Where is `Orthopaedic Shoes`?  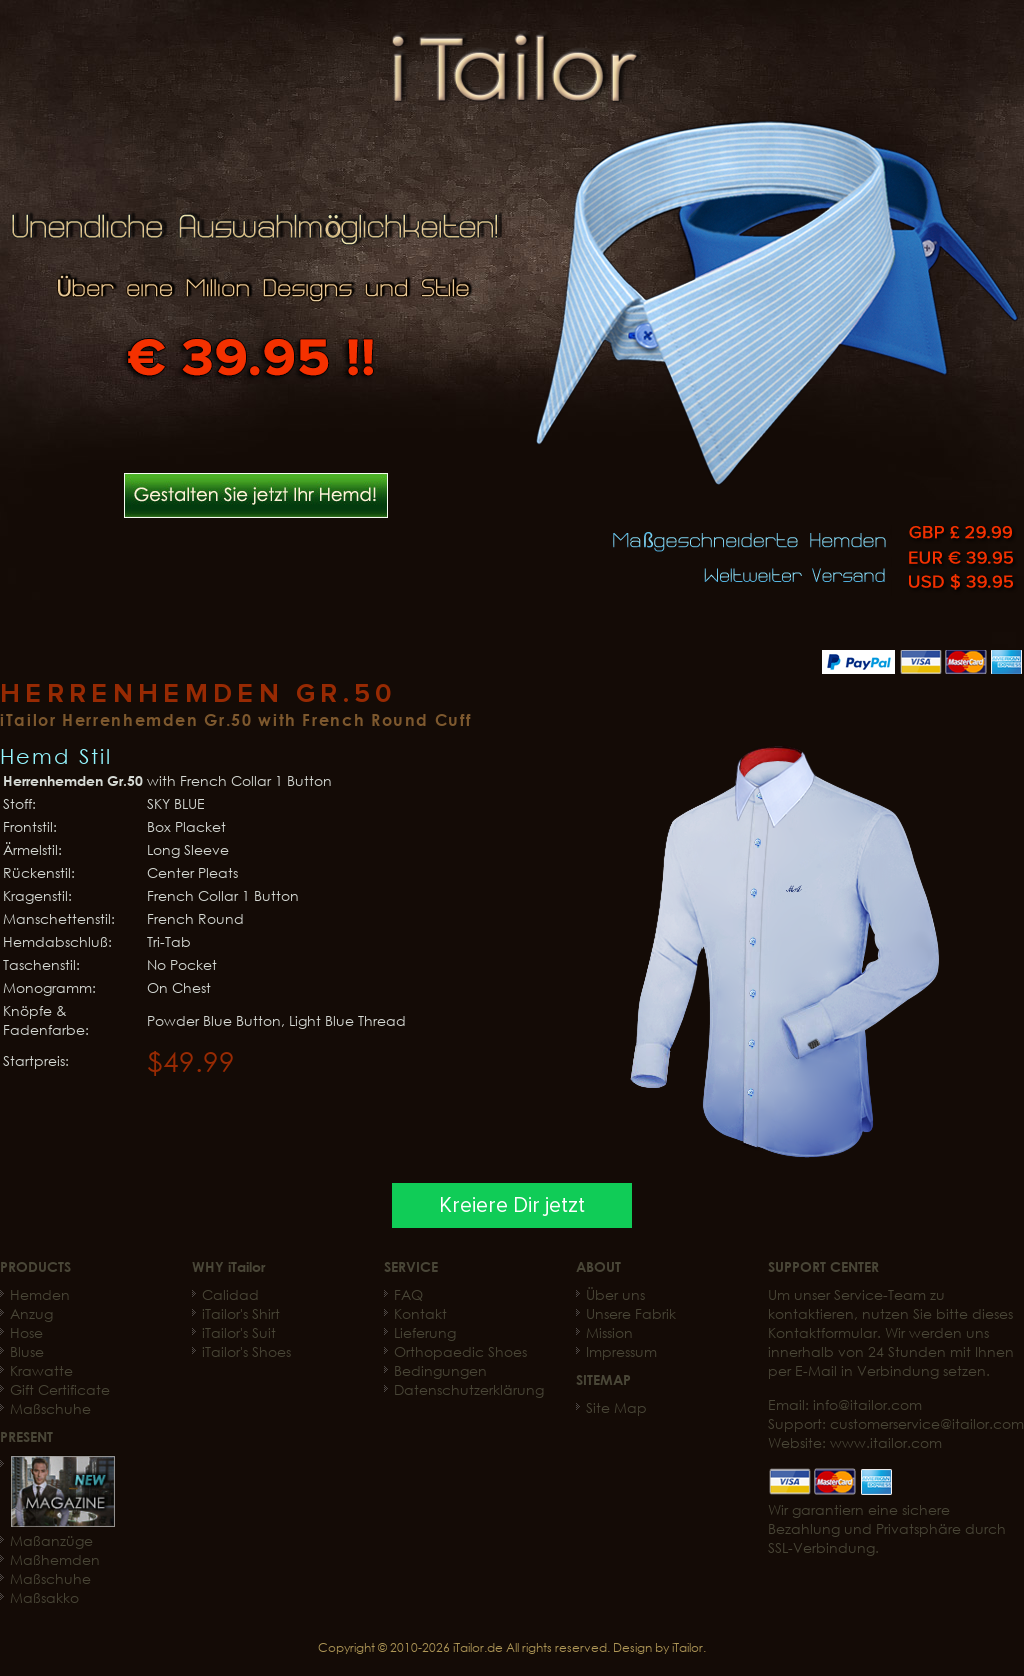
Orthopaedic Shoes is located at coordinates (460, 1351).